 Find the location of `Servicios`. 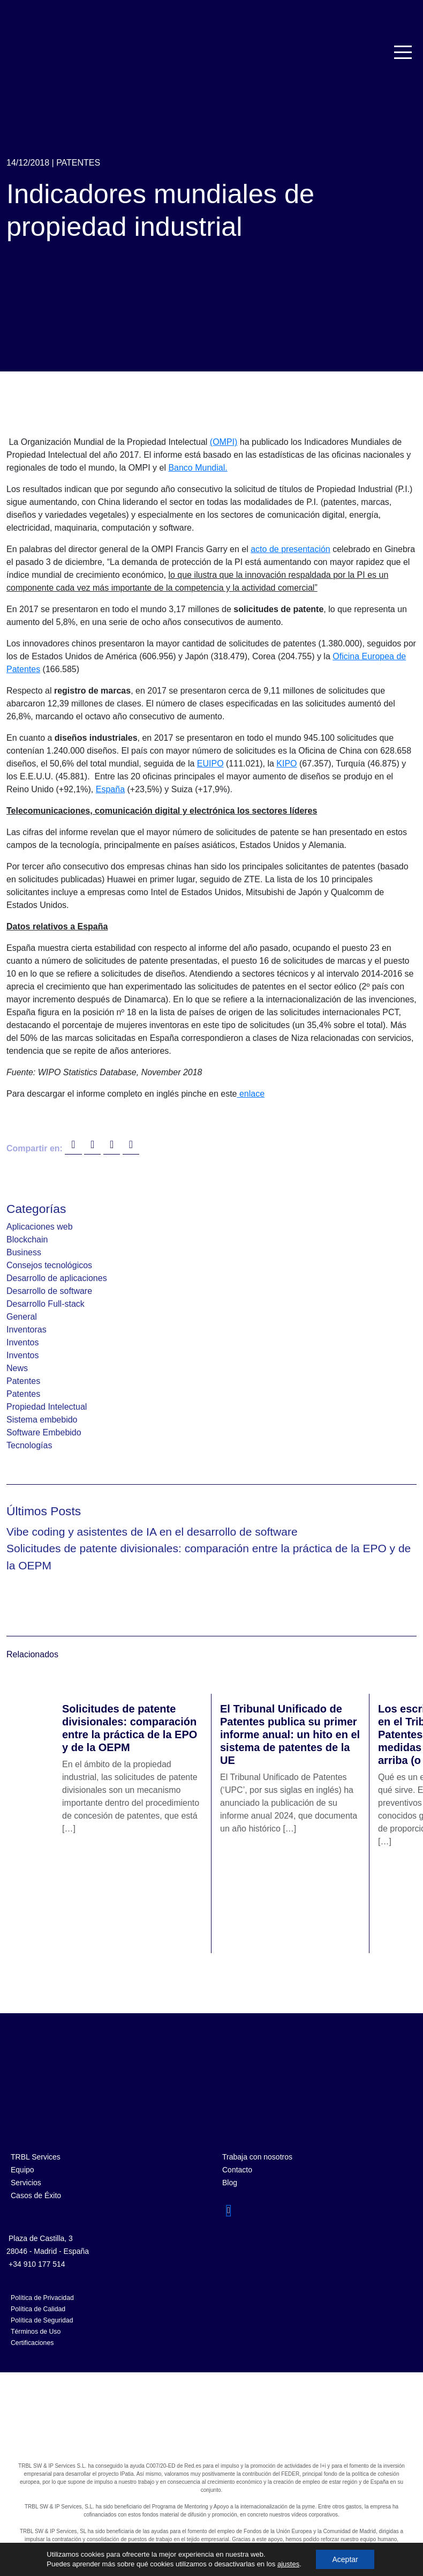

Servicios is located at coordinates (26, 2182).